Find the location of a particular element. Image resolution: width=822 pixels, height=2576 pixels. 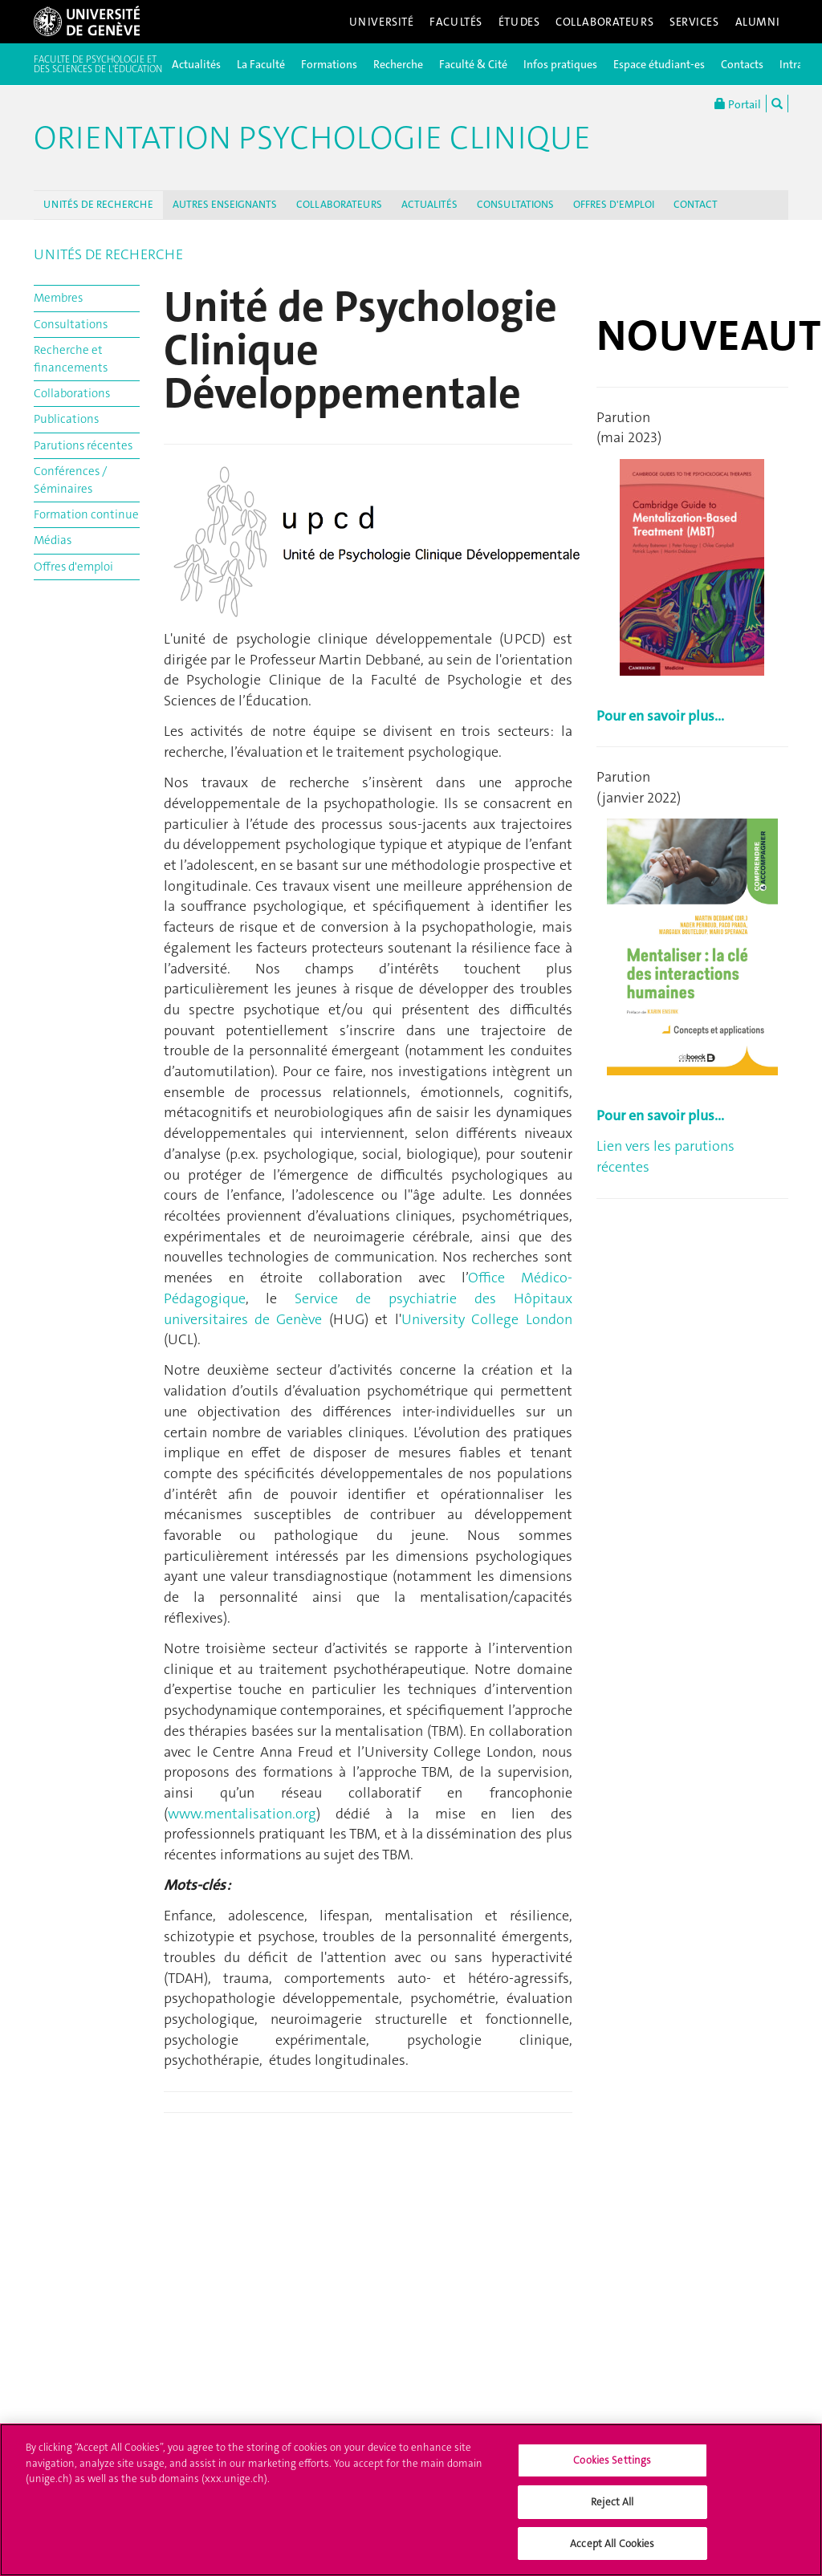

Cookies Settings is located at coordinates (612, 2467).